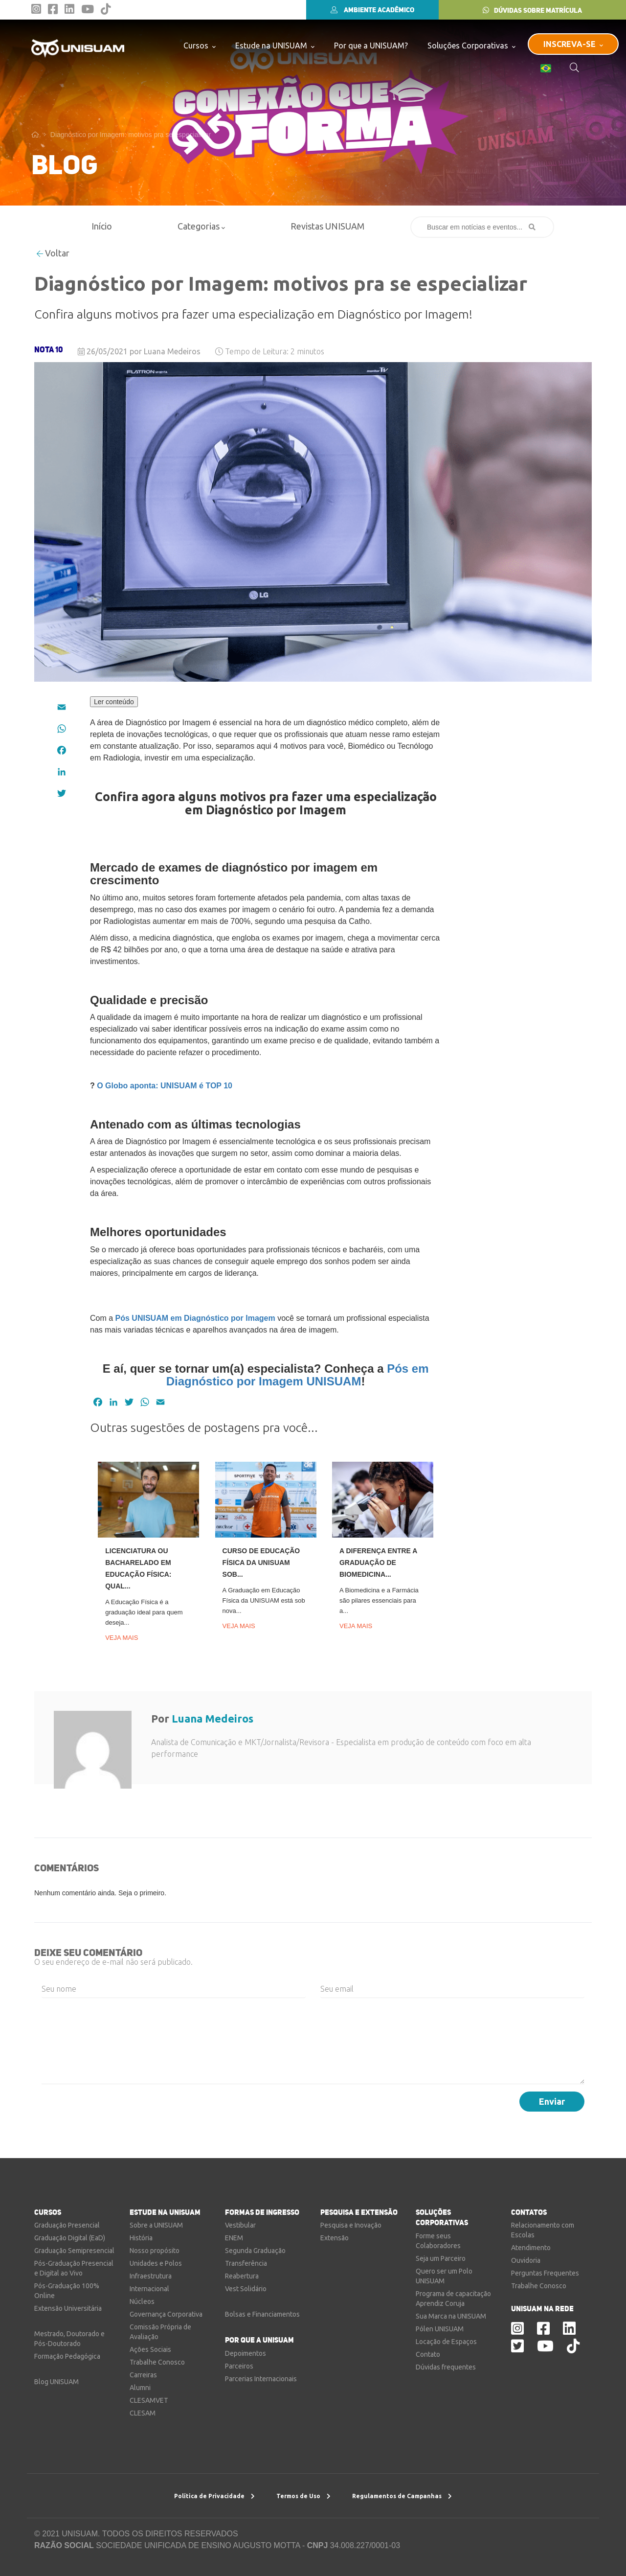 The width and height of the screenshot is (626, 2576). Describe the element at coordinates (67, 2225) in the screenshot. I see `Graduação Presencial` at that location.